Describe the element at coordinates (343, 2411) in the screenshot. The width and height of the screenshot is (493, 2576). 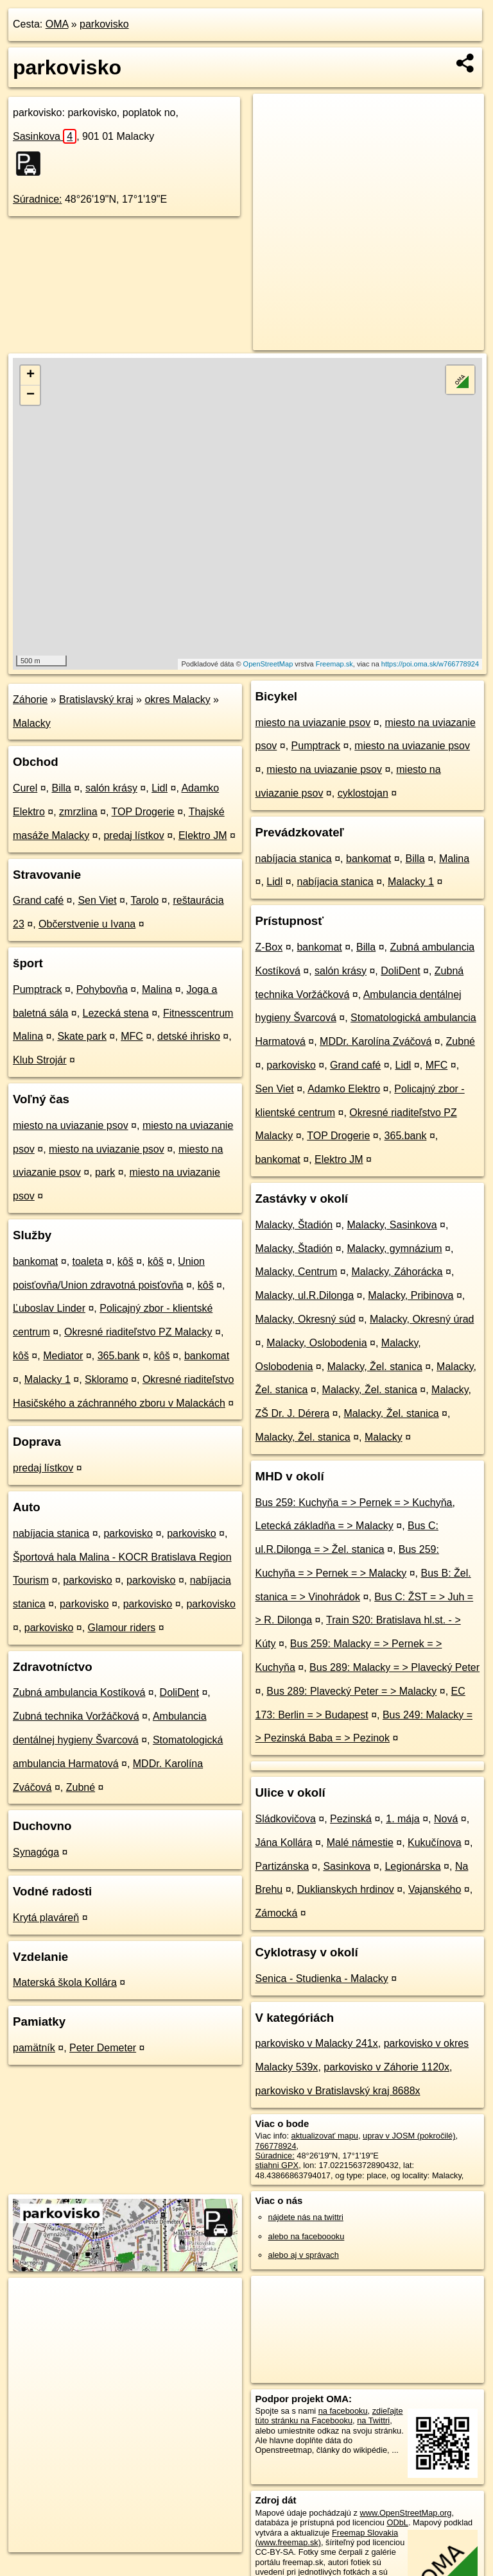
I see `na facebooku` at that location.